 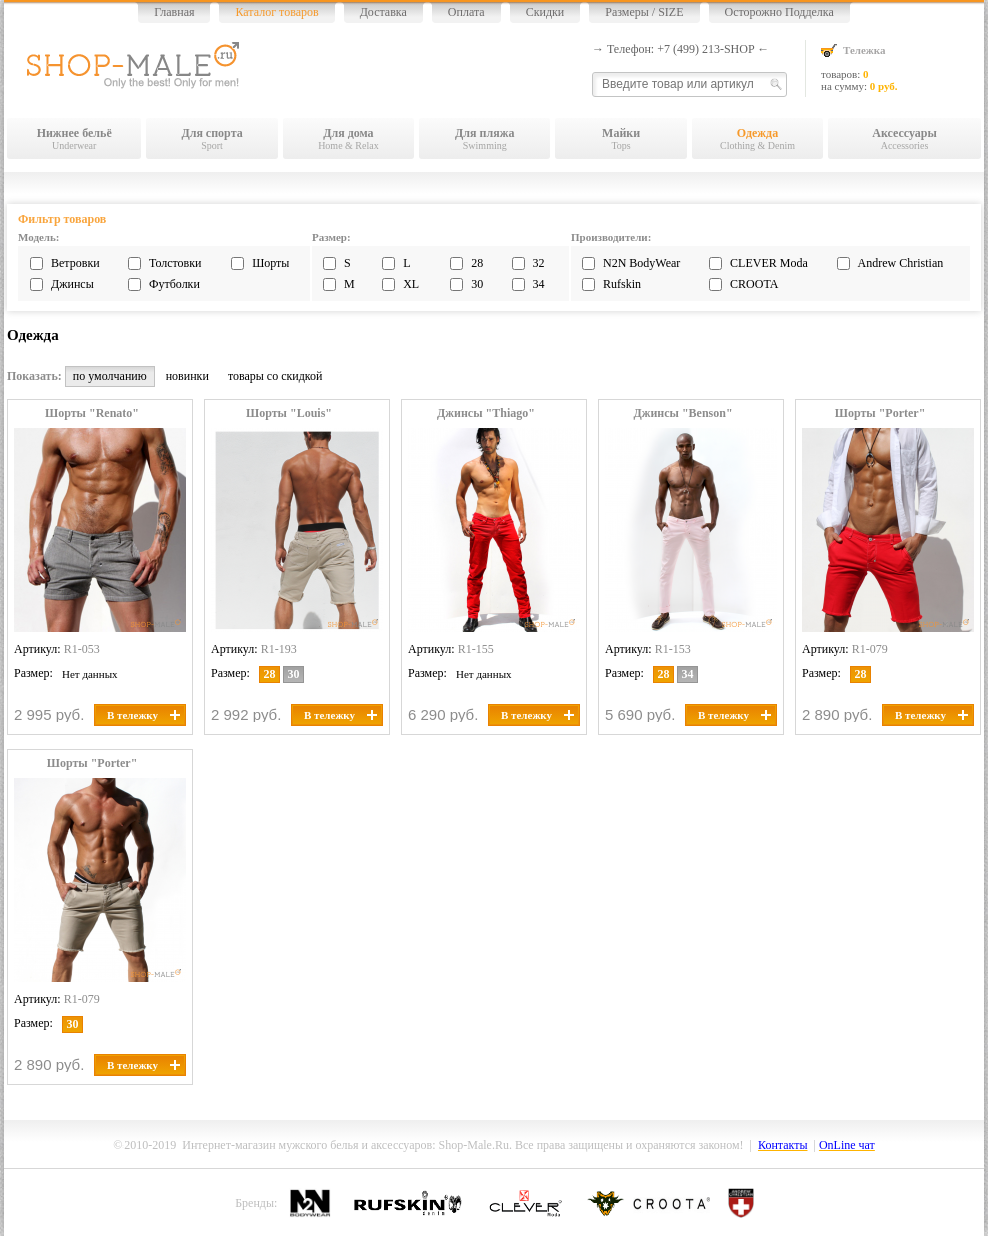 What do you see at coordinates (644, 12) in the screenshot?
I see `Размеры / SIZE` at bounding box center [644, 12].